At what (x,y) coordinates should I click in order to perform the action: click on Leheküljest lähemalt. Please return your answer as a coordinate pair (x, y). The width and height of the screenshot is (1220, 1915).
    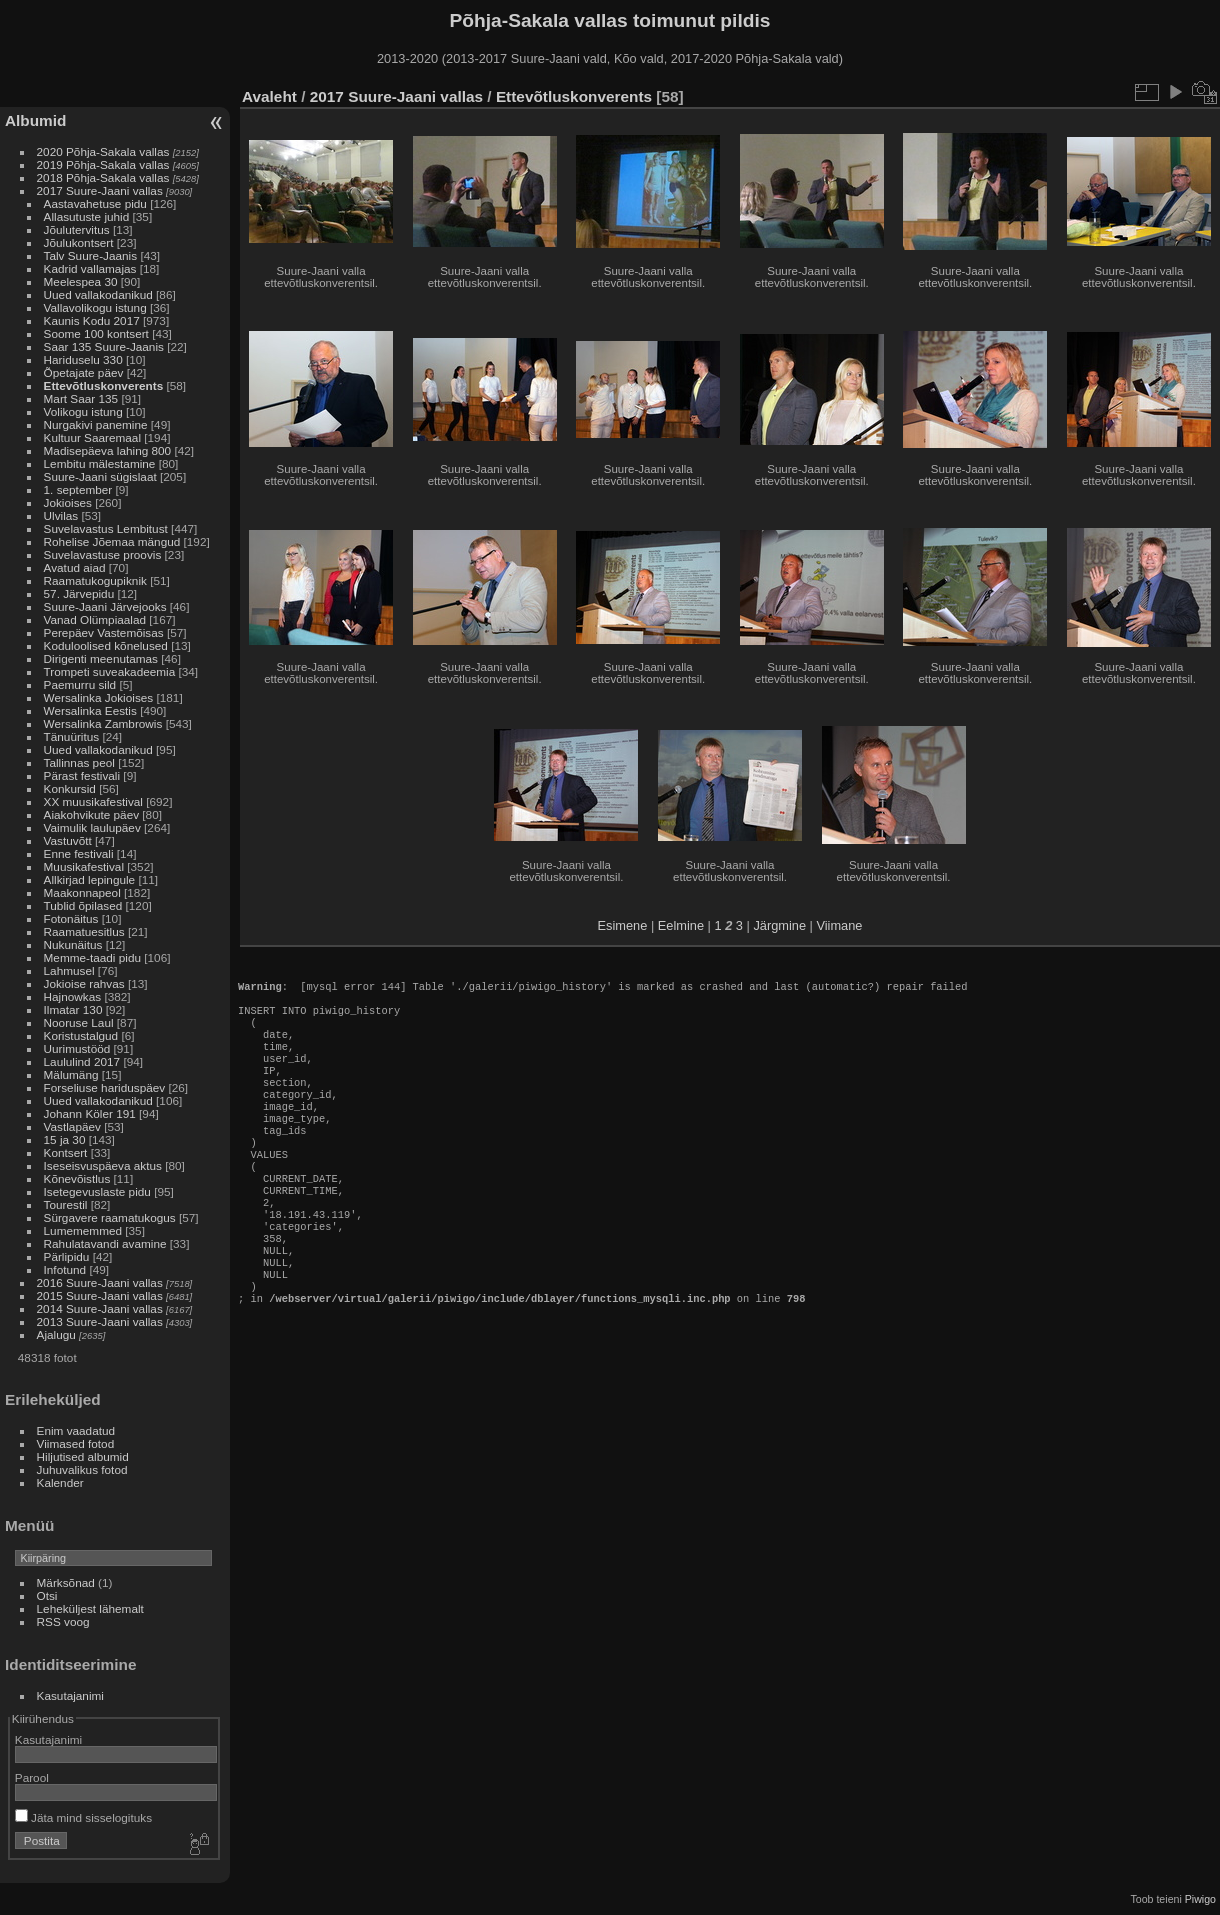
    Looking at the image, I should click on (90, 1608).